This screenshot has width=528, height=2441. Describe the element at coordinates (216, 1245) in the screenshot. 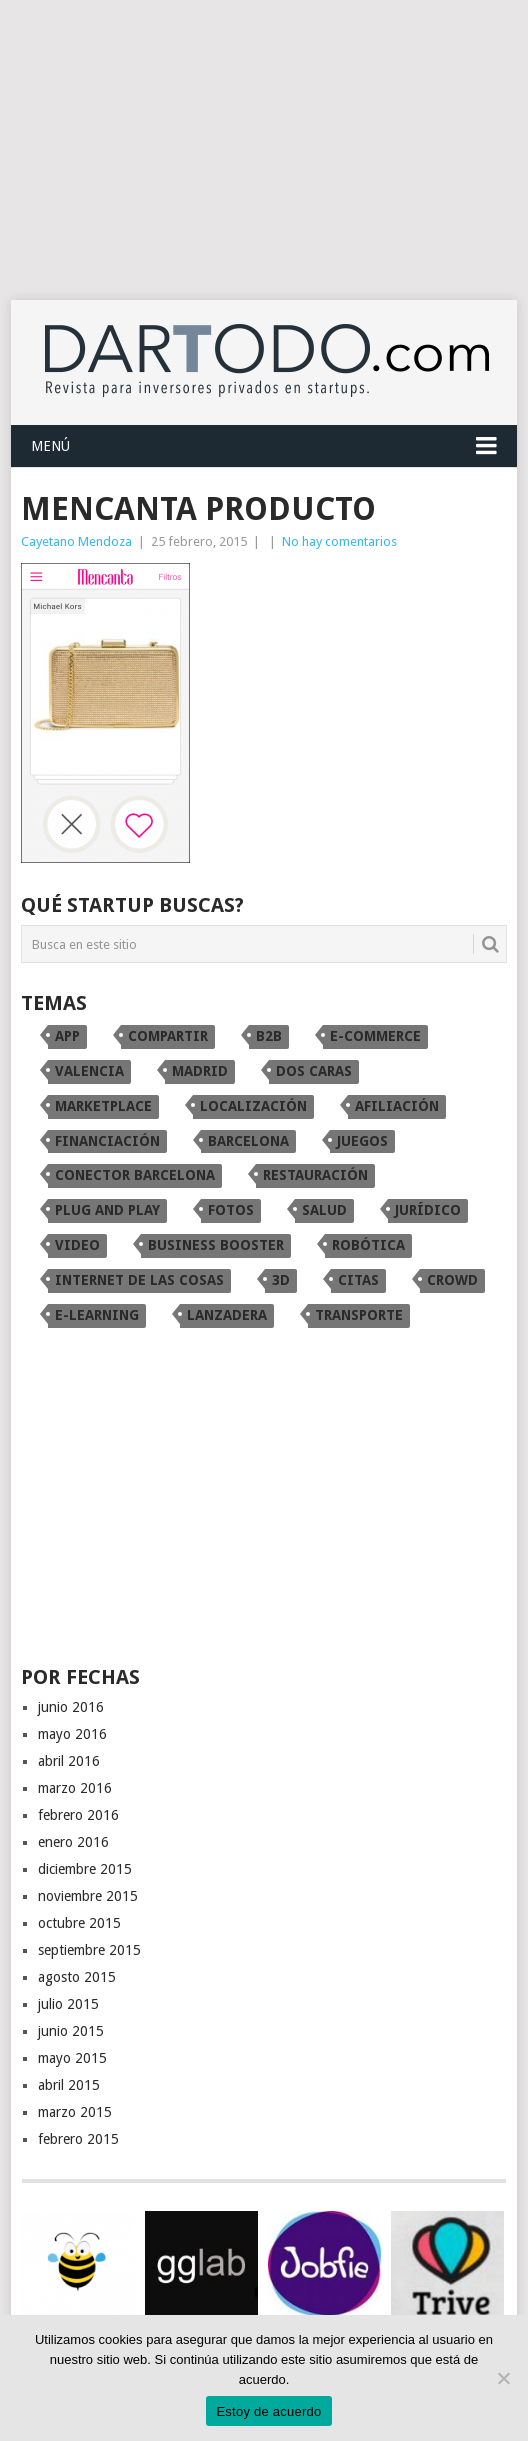

I see `Business Booster` at that location.